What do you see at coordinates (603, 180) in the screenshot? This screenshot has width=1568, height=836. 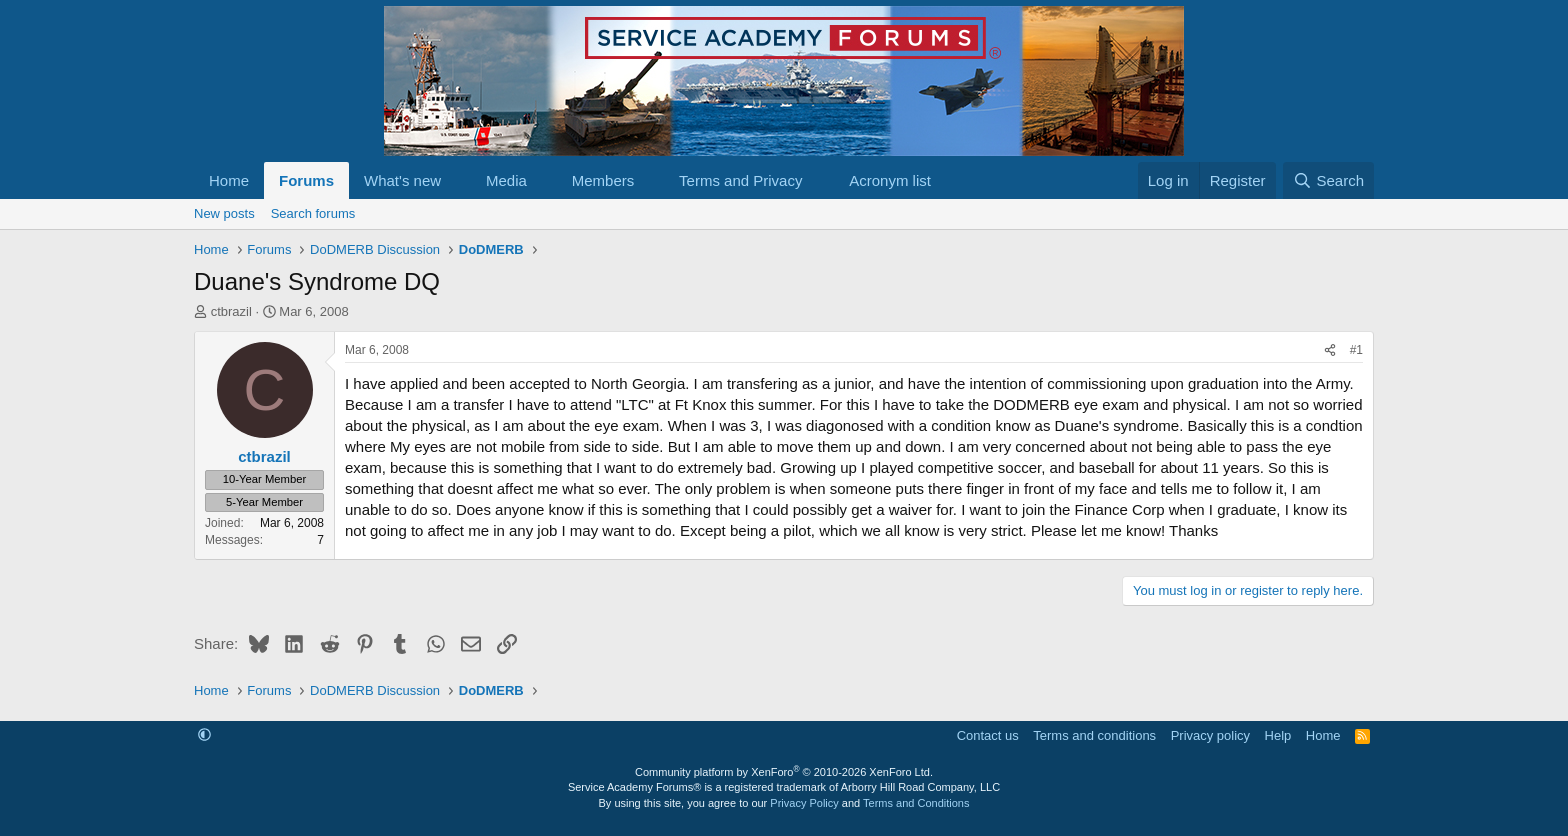 I see `Members` at bounding box center [603, 180].